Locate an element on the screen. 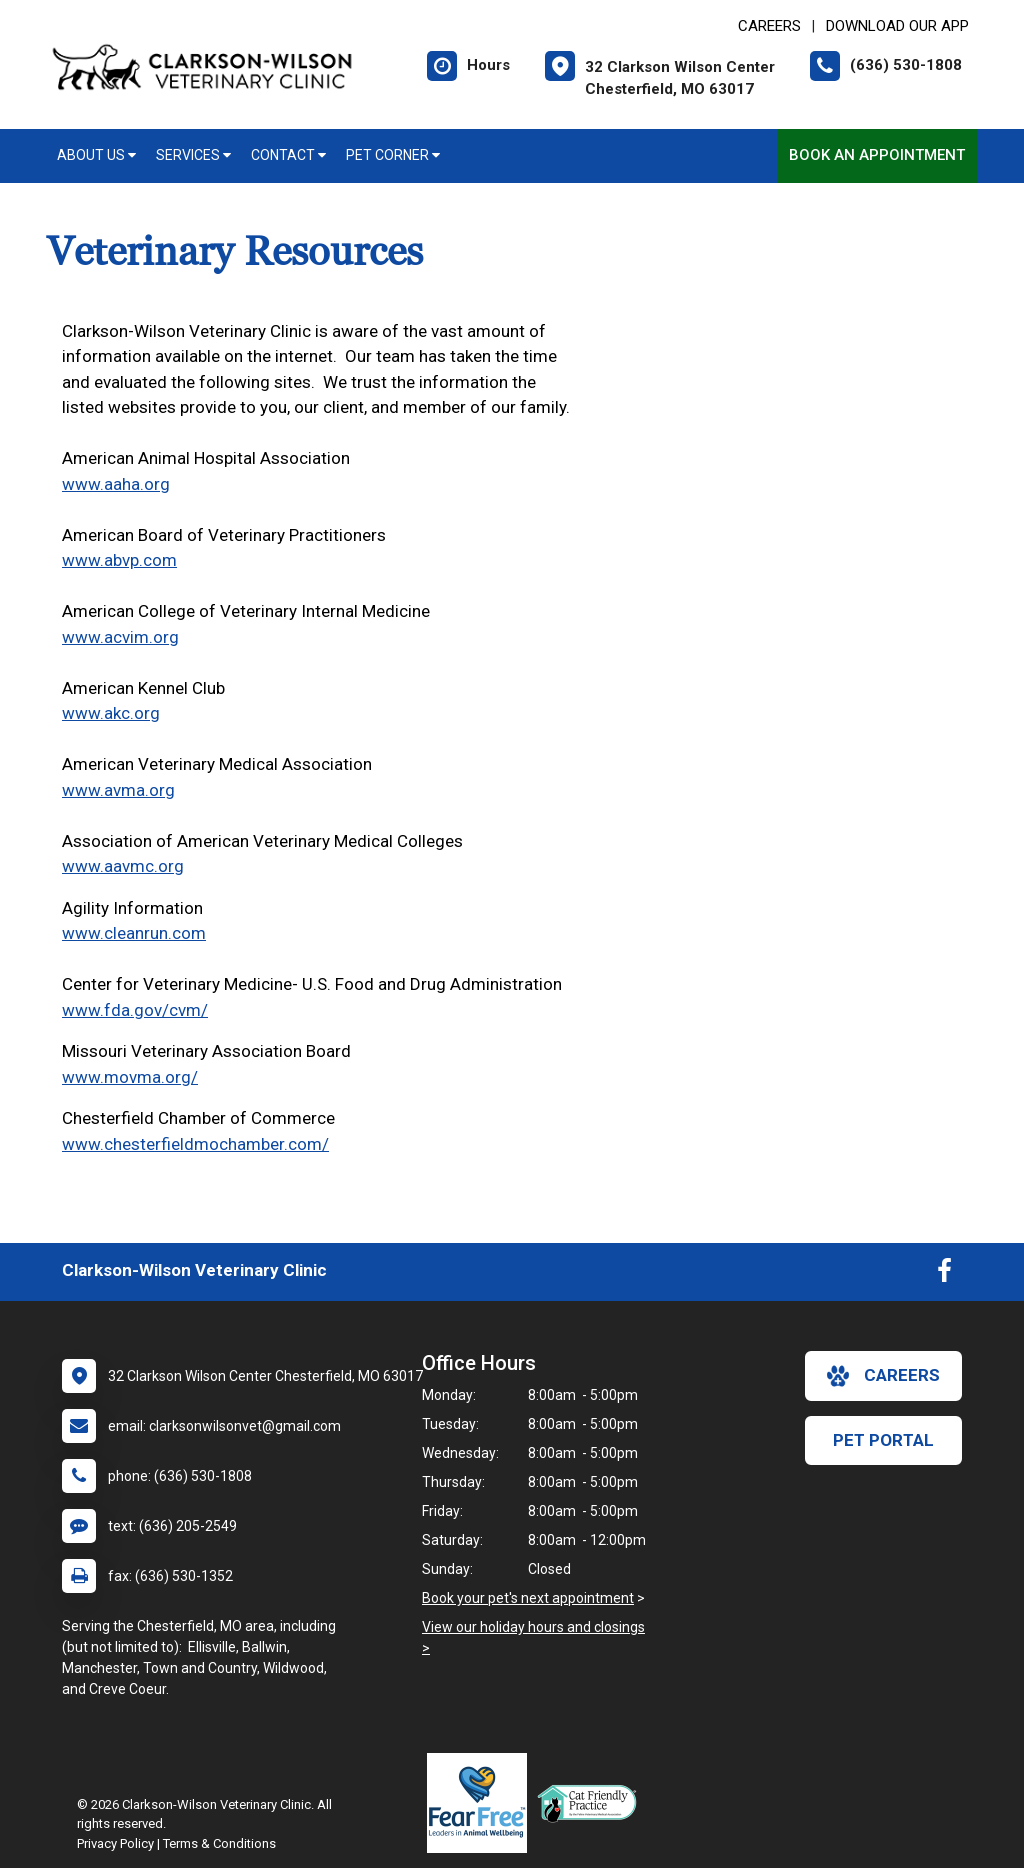 The width and height of the screenshot is (1024, 1868). www.aaha.org is located at coordinates (116, 484).